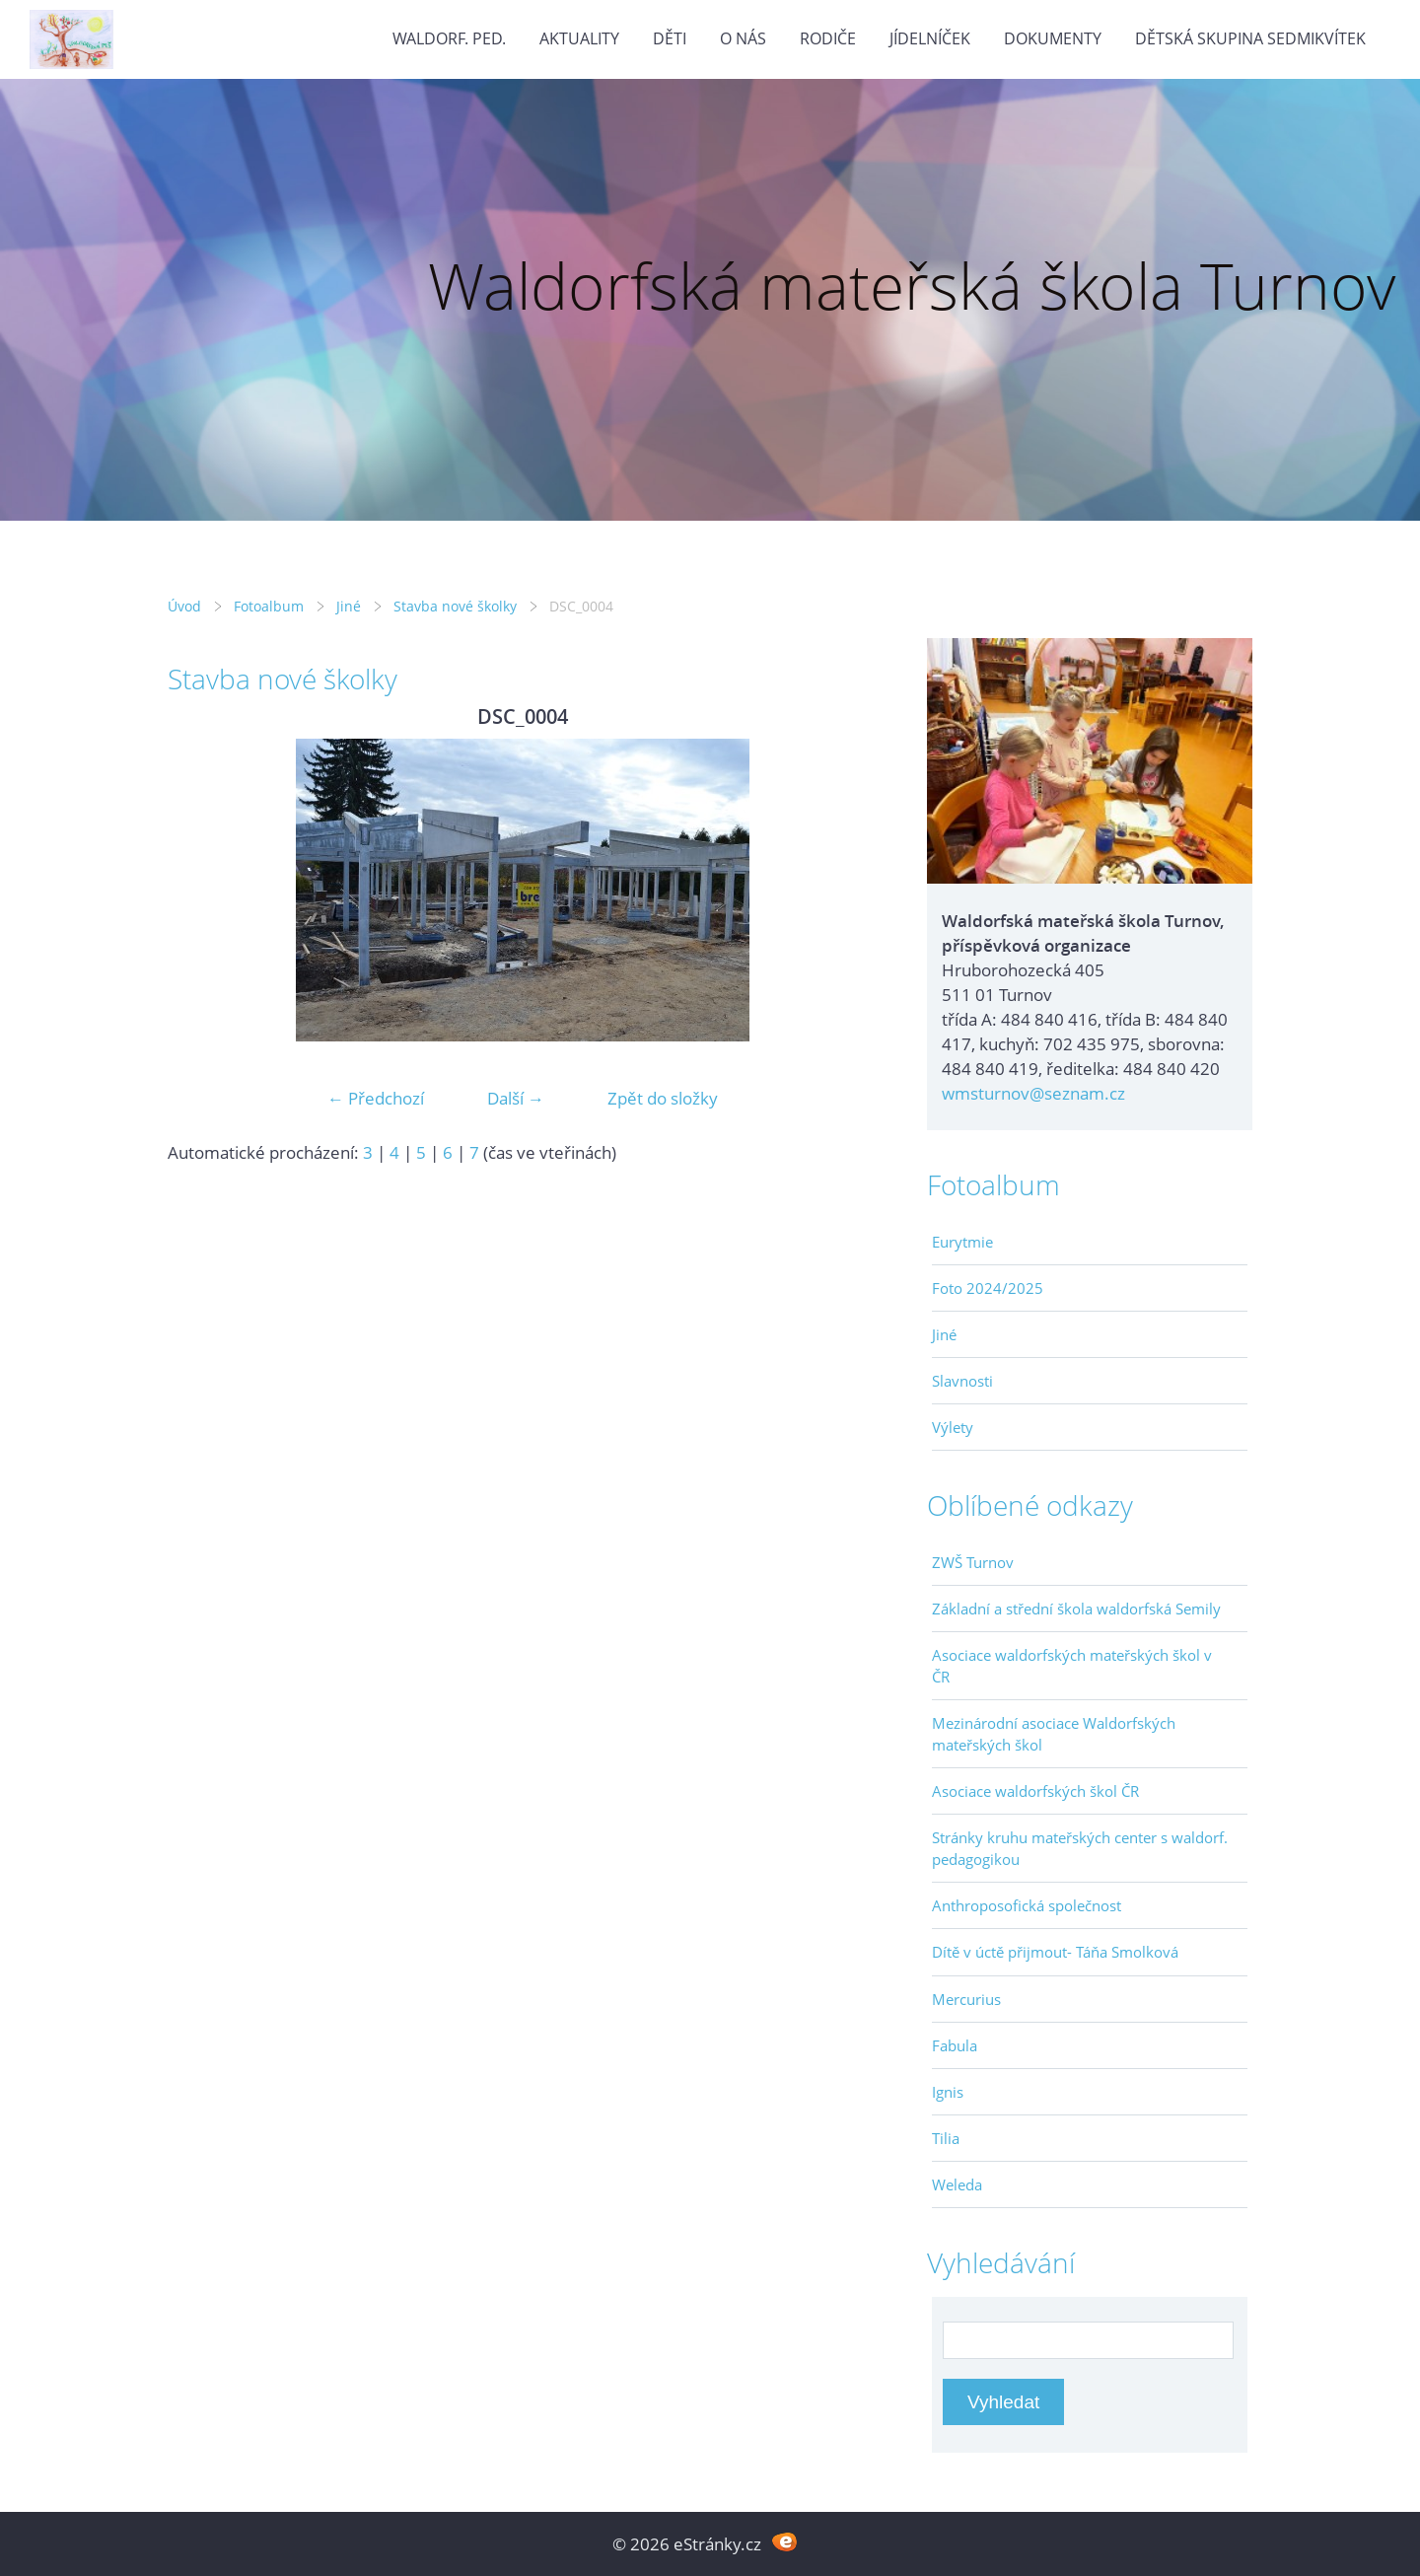 The image size is (1420, 2576). What do you see at coordinates (1072, 1665) in the screenshot?
I see `Asociace waldorfských mateřských škol v ČR` at bounding box center [1072, 1665].